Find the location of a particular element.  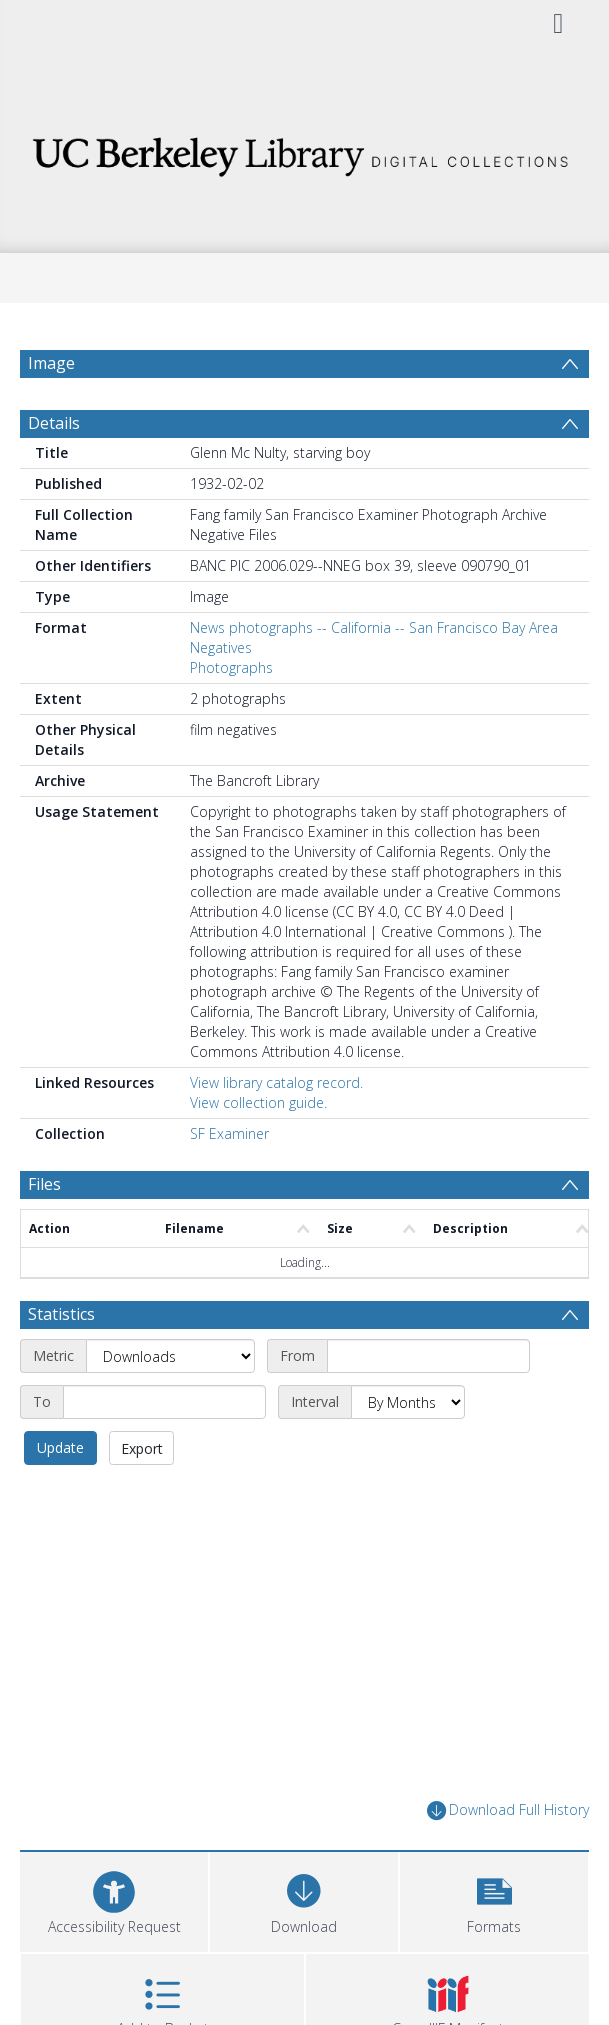

News photographs -- California -- San Francisco Bay Area is located at coordinates (374, 627).